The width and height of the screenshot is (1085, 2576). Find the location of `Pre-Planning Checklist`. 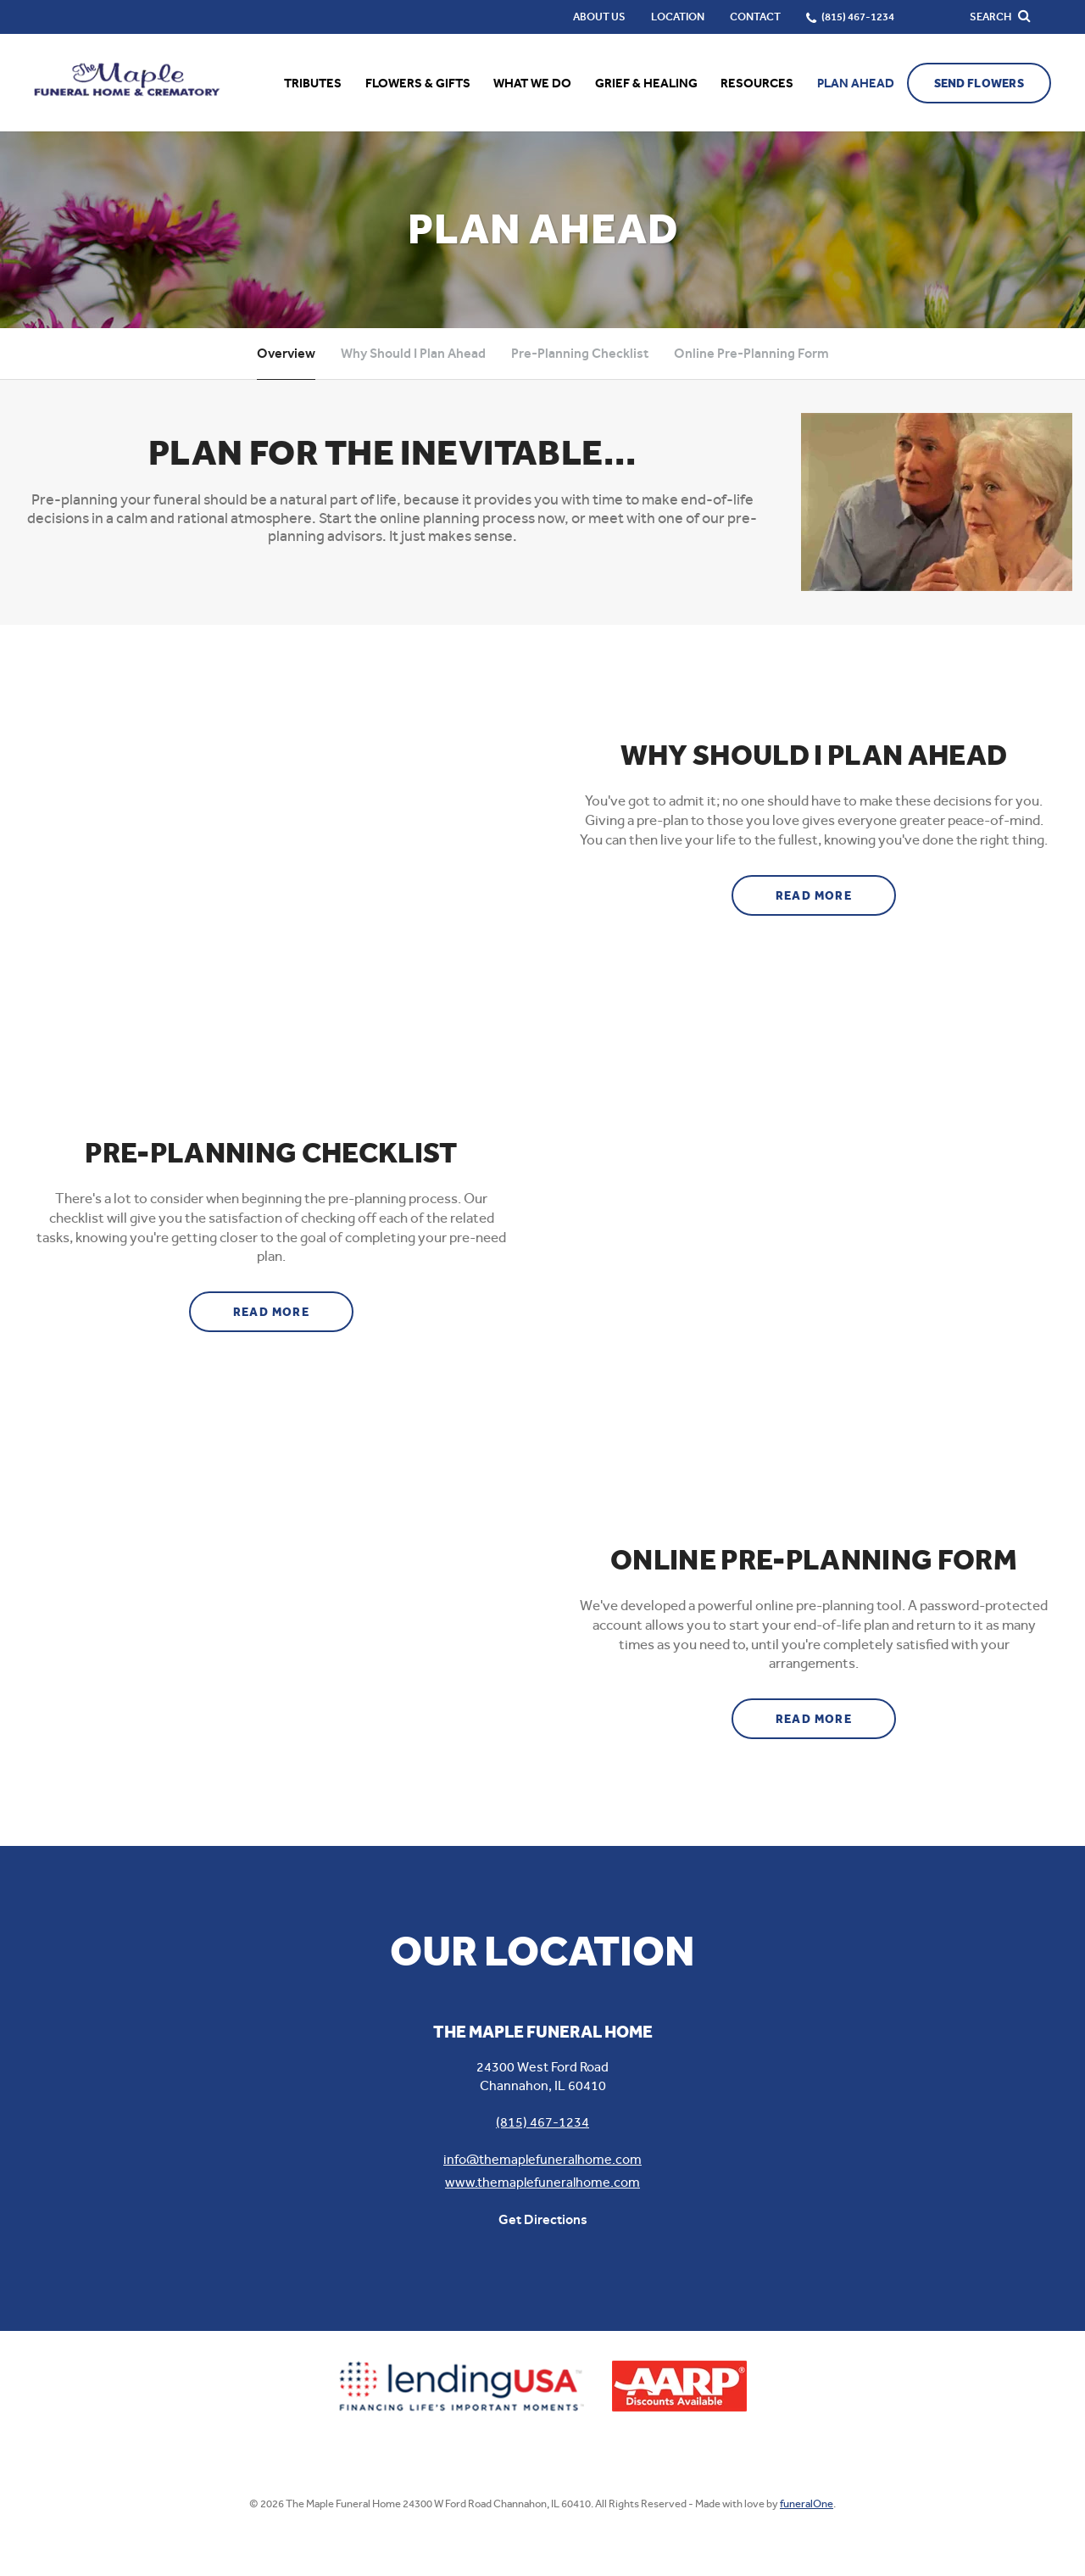

Pre-Planning Checklist is located at coordinates (579, 353).